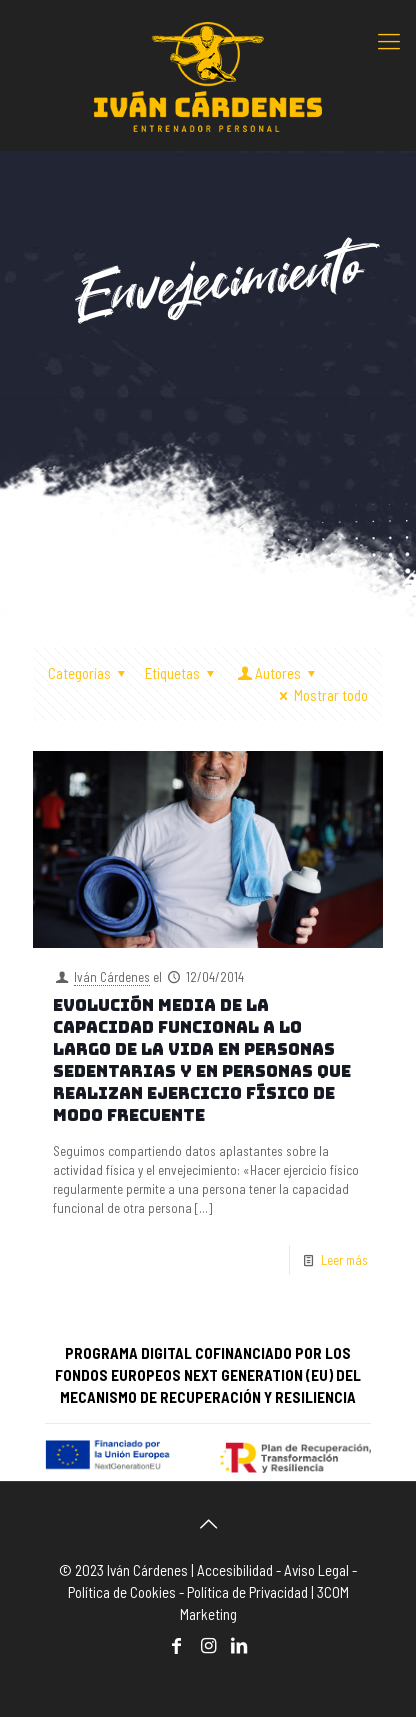  I want to click on [mobile menu], so click(389, 40).